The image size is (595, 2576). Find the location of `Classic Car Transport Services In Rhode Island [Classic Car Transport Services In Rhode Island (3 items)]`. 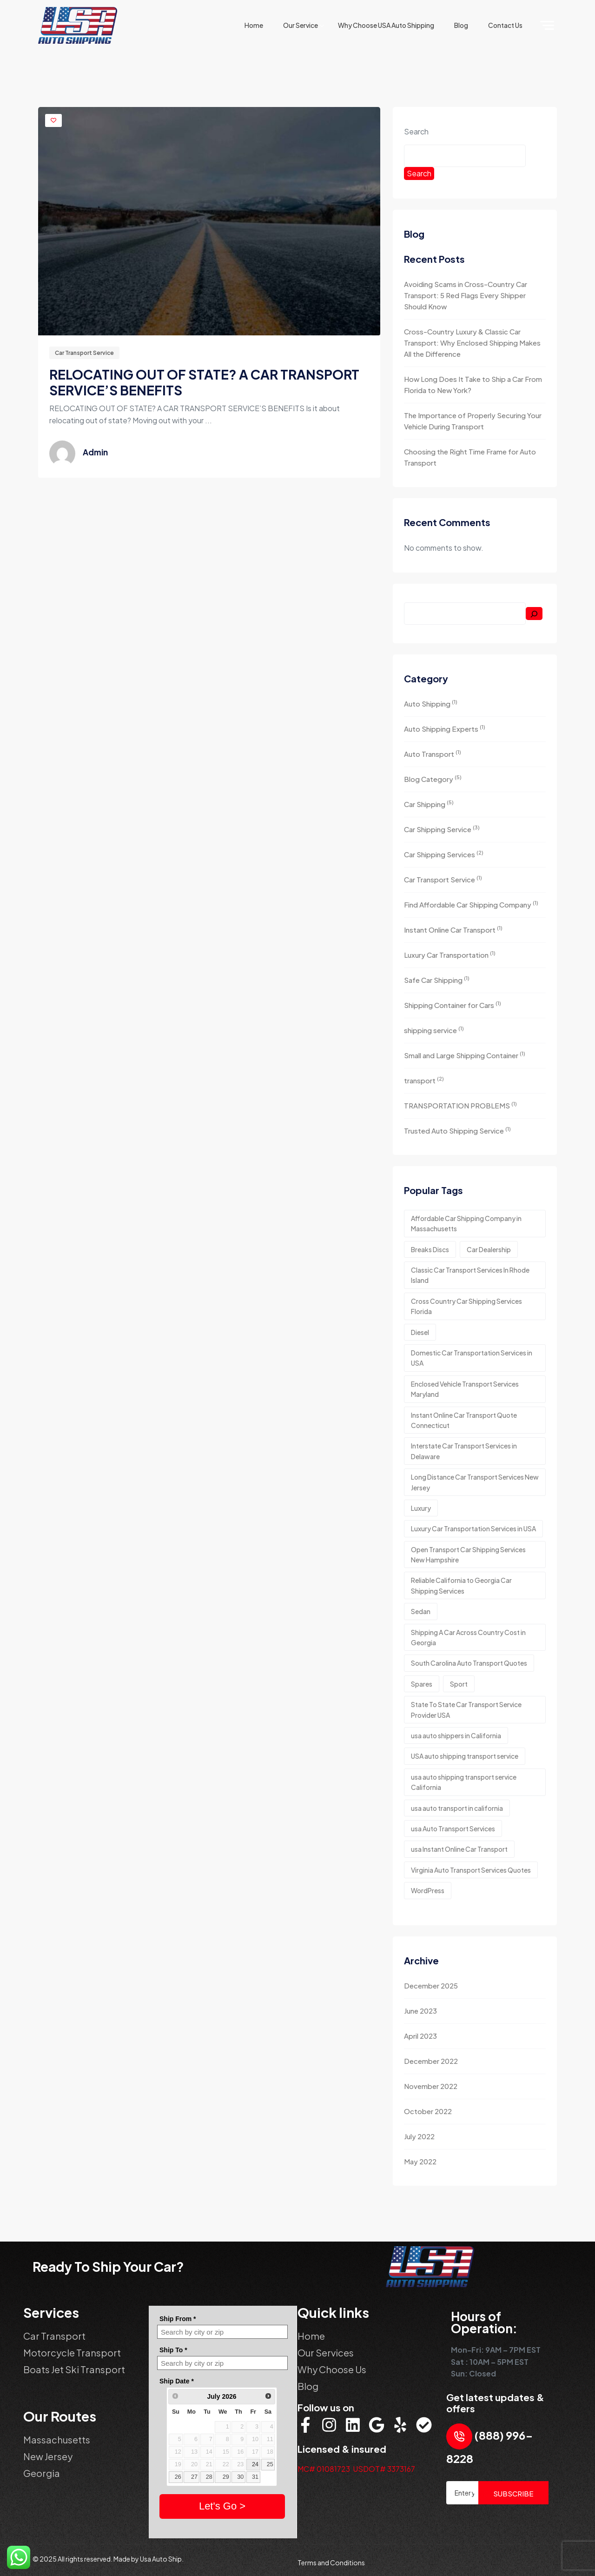

Classic Car Transport Services In Rhode Island [Classic Car Transport Services In Rhode Island (3 items)] is located at coordinates (470, 1275).